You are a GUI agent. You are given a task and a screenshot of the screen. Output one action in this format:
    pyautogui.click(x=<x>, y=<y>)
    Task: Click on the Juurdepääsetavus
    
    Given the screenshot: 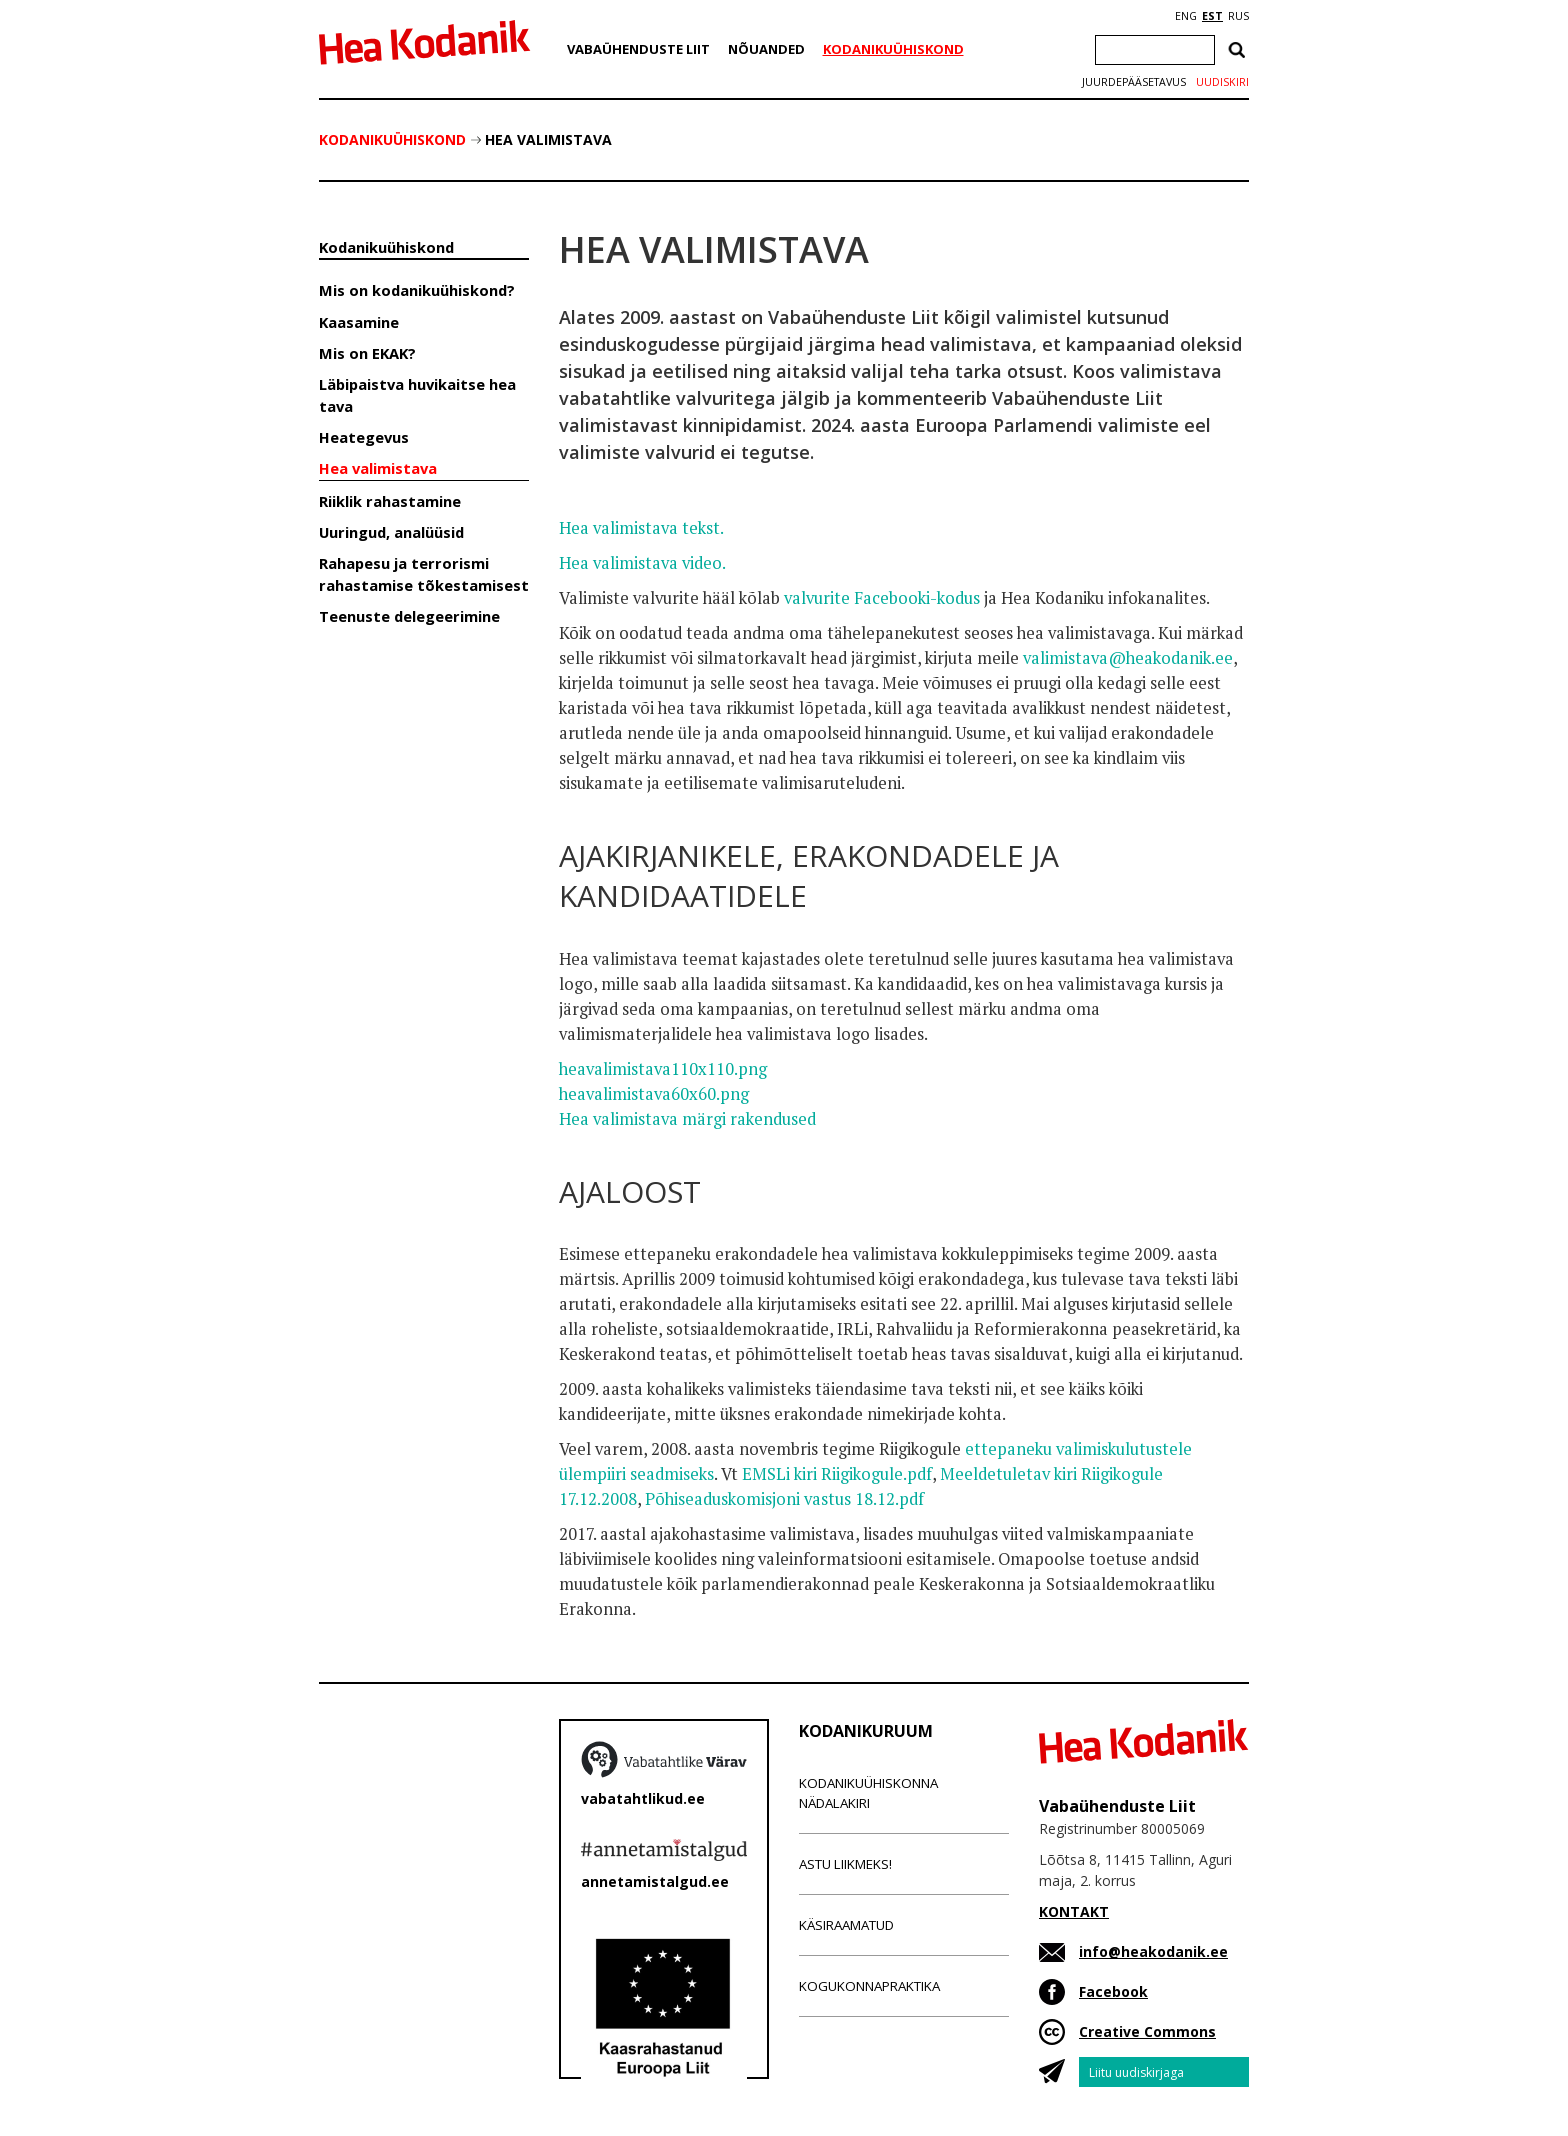 What is the action you would take?
    pyautogui.click(x=1134, y=82)
    